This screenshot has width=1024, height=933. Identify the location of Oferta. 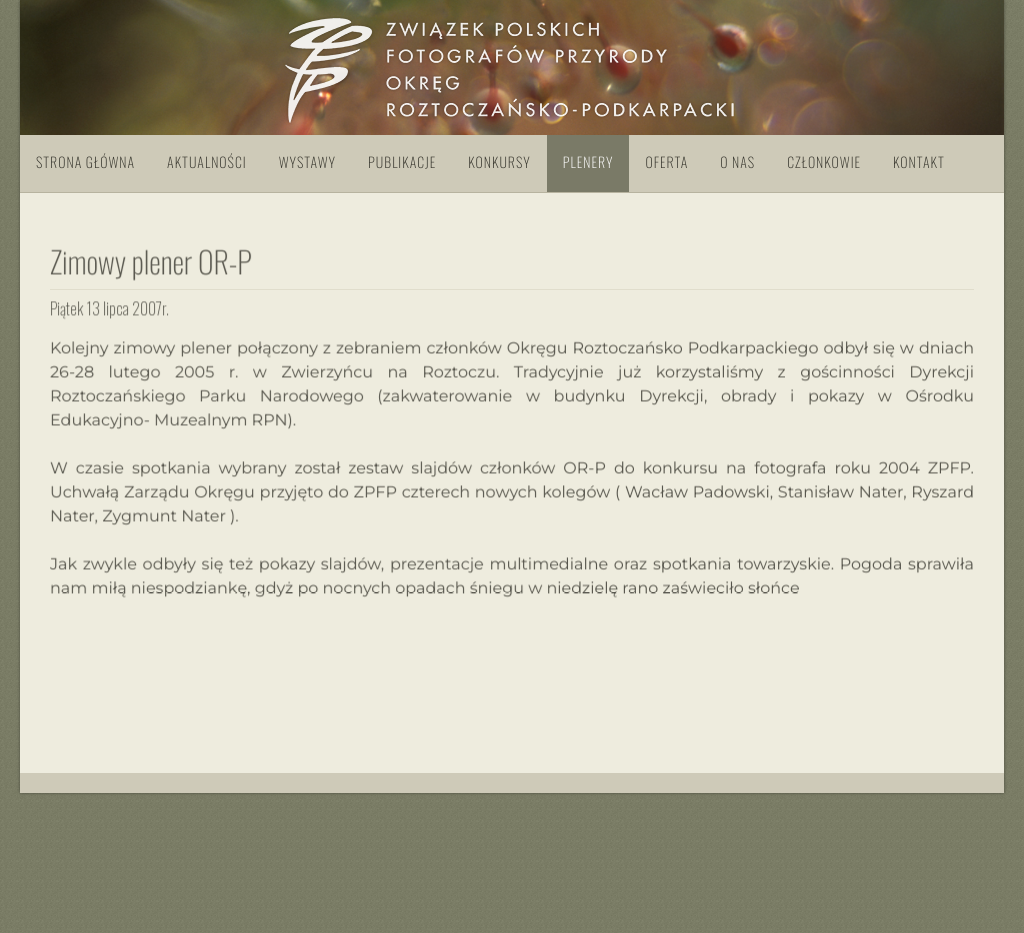
(666, 162).